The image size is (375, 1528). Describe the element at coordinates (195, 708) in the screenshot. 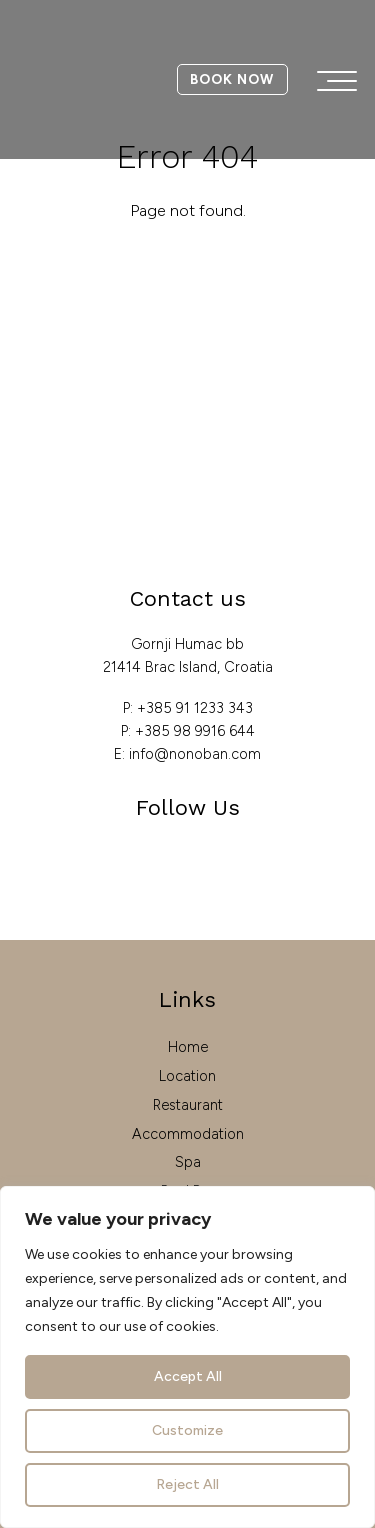

I see `+385 91 1233 343` at that location.